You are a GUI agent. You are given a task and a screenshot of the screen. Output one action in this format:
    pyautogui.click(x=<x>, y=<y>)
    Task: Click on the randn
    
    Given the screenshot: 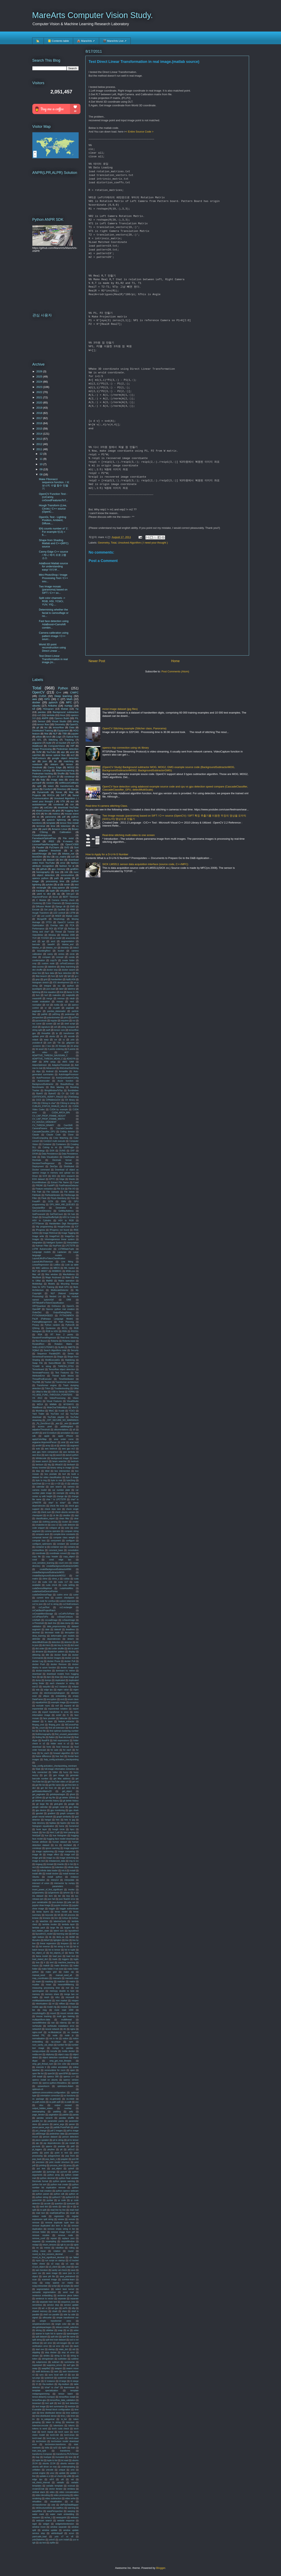 What is the action you would take?
    pyautogui.click(x=67, y=884)
    